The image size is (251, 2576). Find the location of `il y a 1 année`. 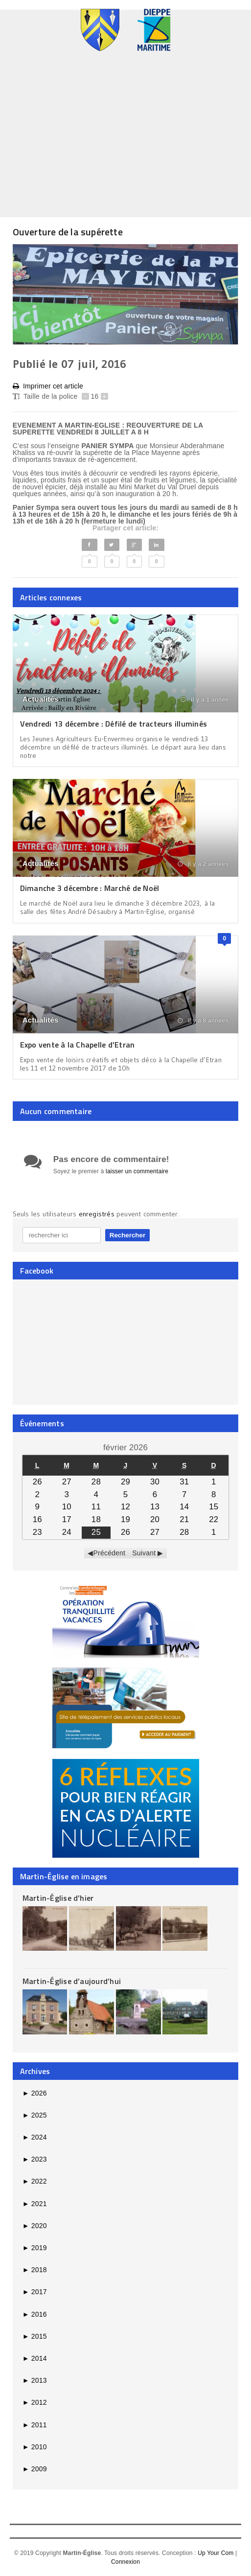

il y a 1 année is located at coordinates (204, 700).